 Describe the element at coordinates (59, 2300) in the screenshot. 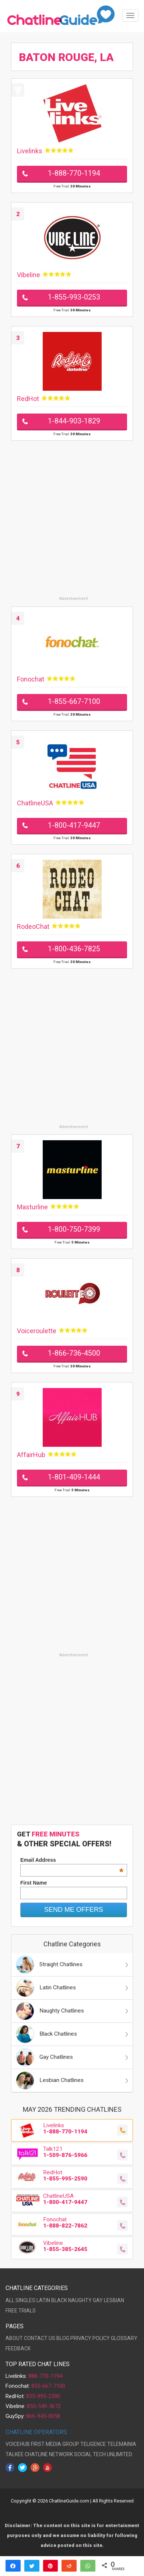

I see `BLACK` at that location.